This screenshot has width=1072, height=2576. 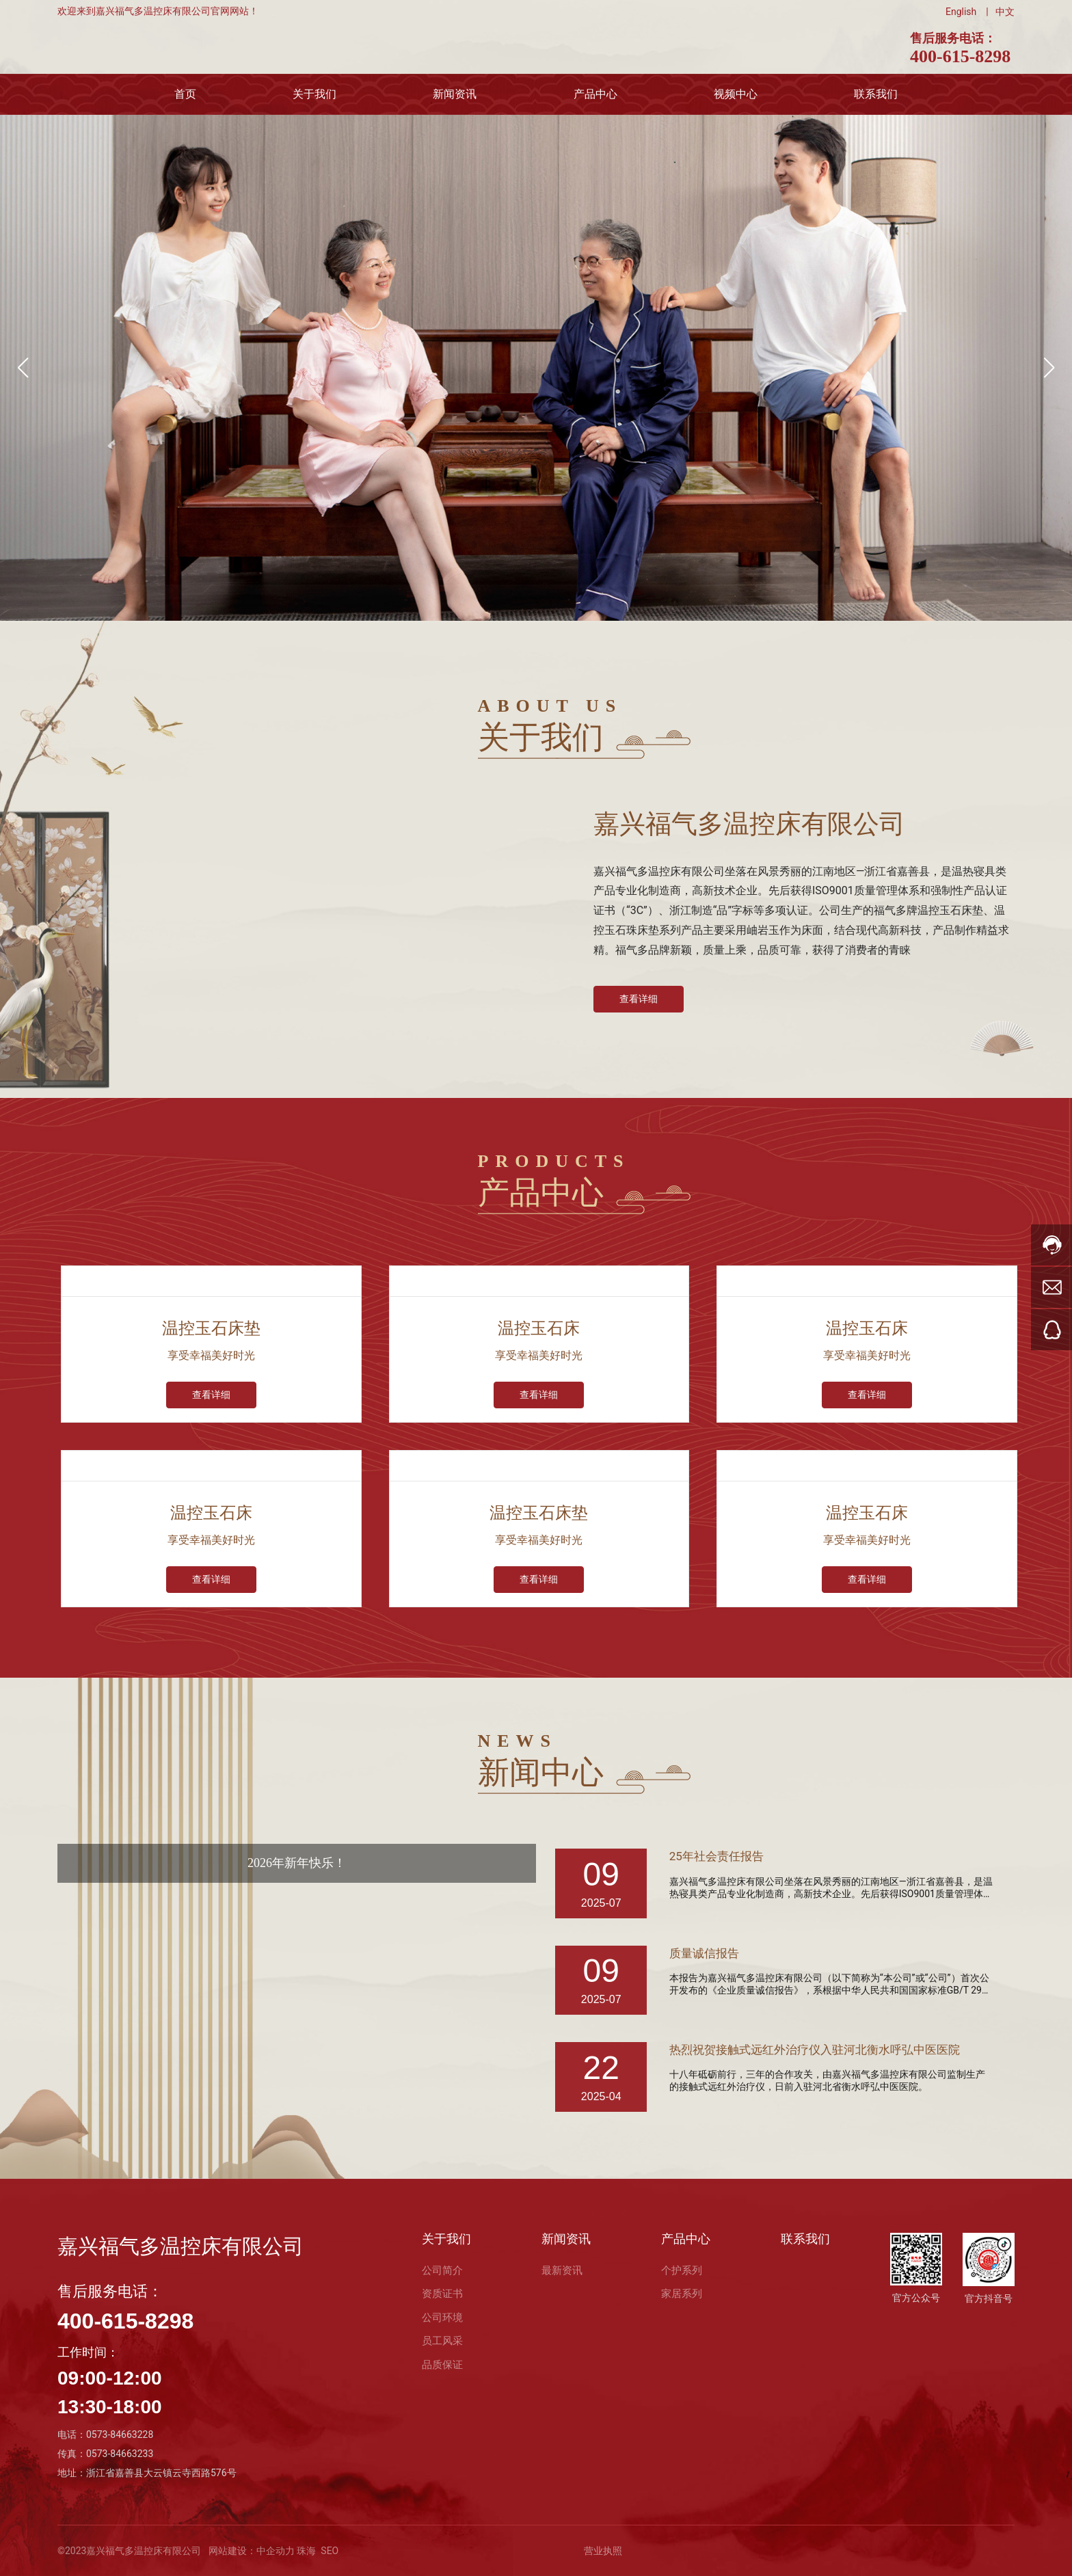 I want to click on 温控玉石床, so click(x=539, y=1328).